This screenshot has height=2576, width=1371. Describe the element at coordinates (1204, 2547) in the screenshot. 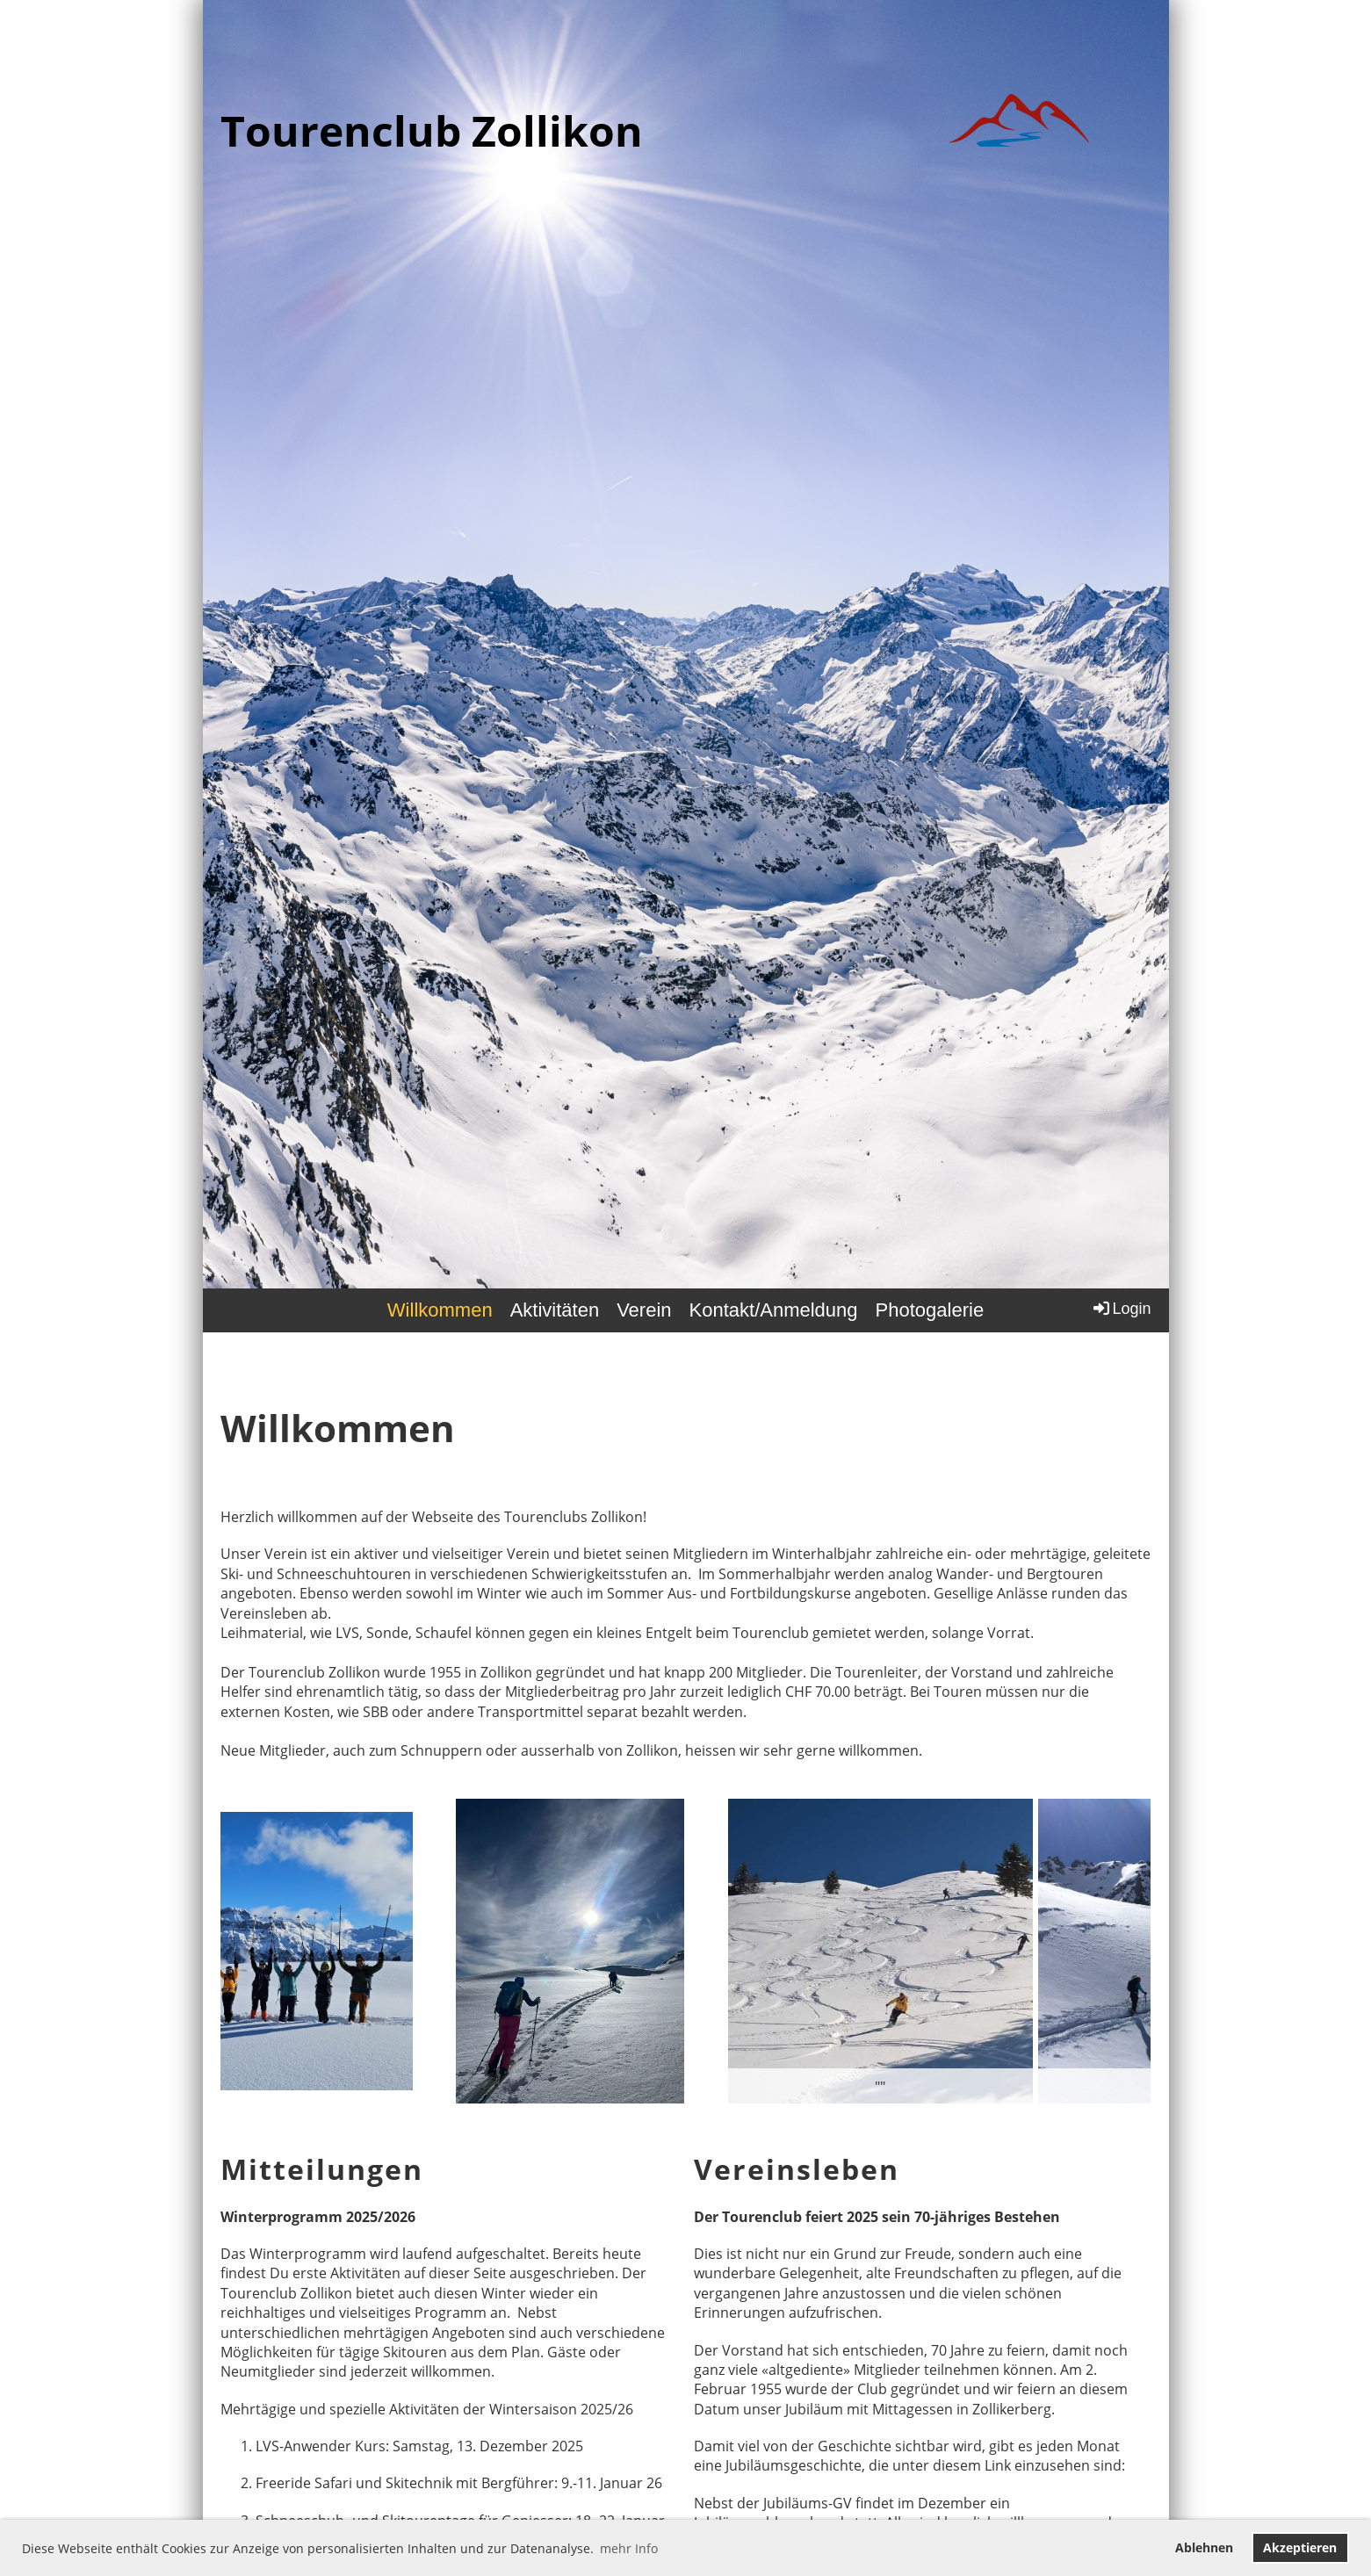

I see `Ablehnen [button]` at that location.